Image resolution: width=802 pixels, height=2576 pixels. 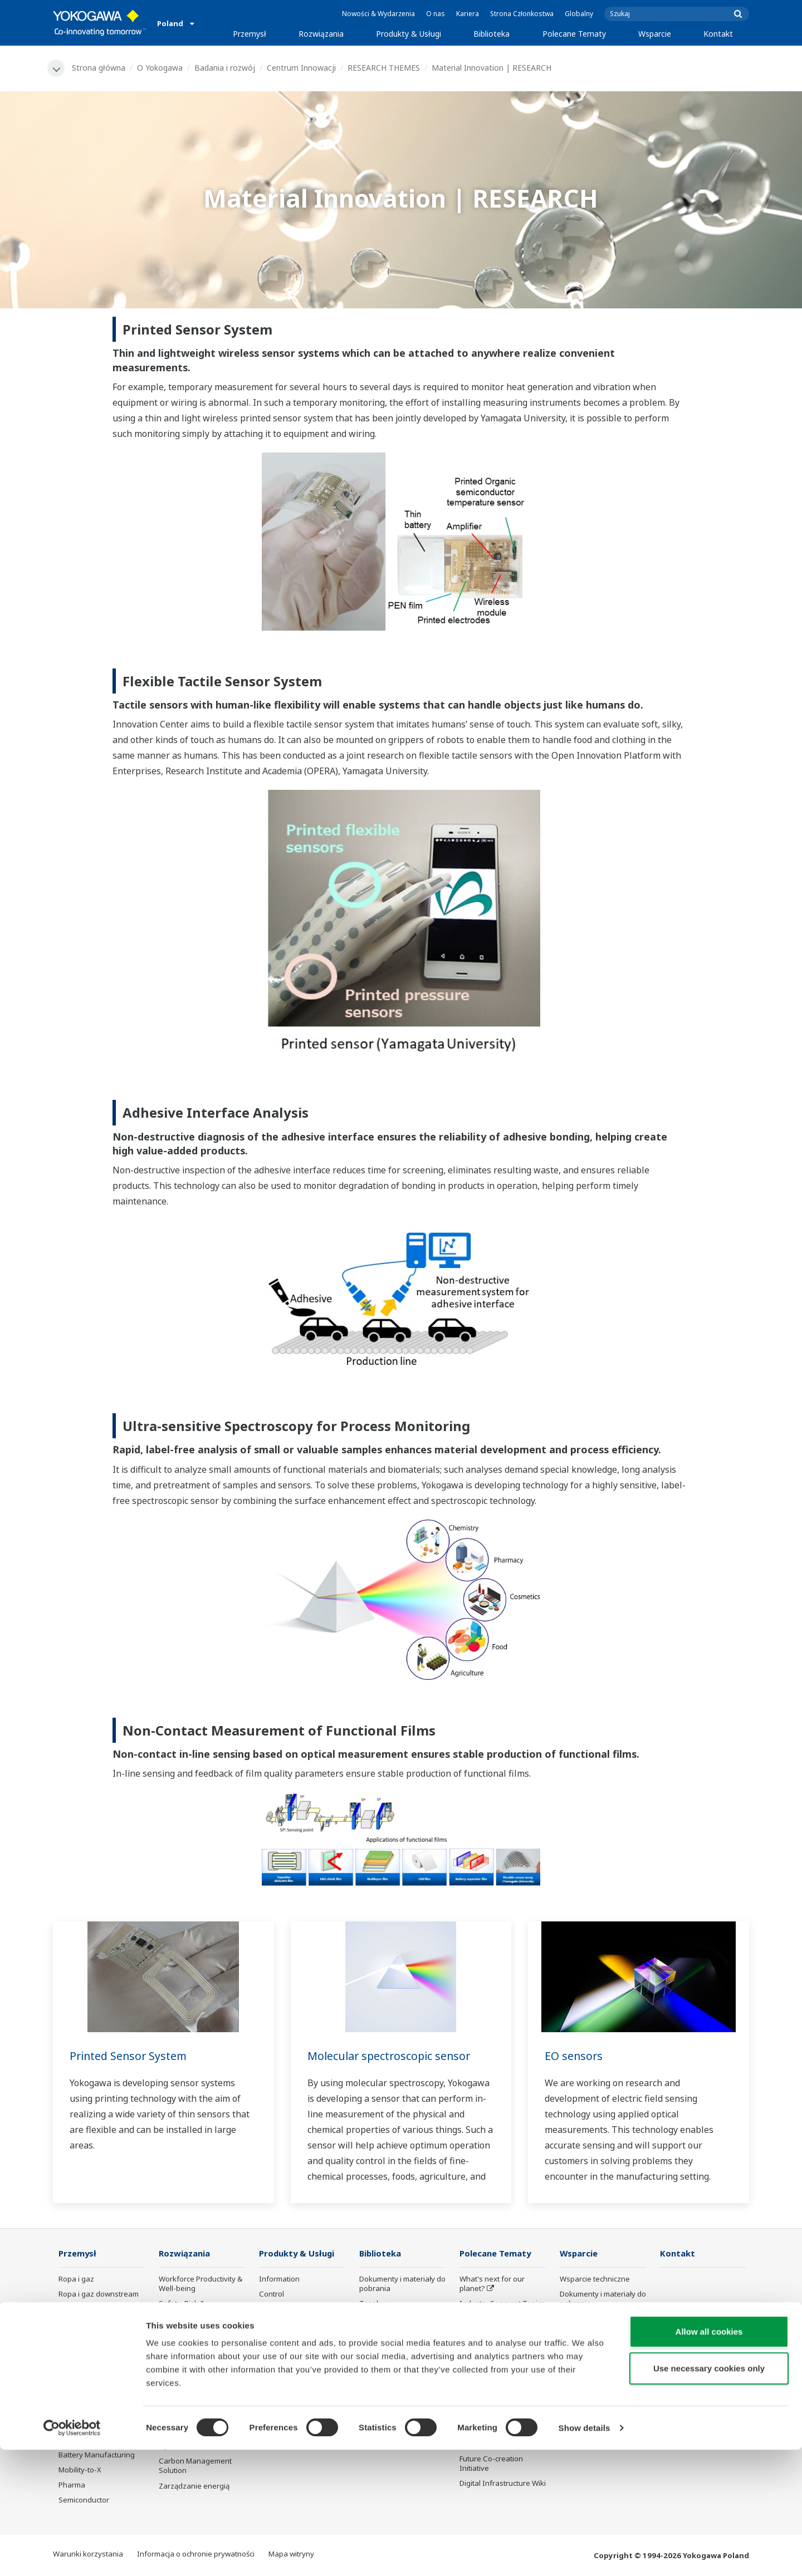 I want to click on Supply Chain Optimization & Visibility, so click(x=198, y=2407).